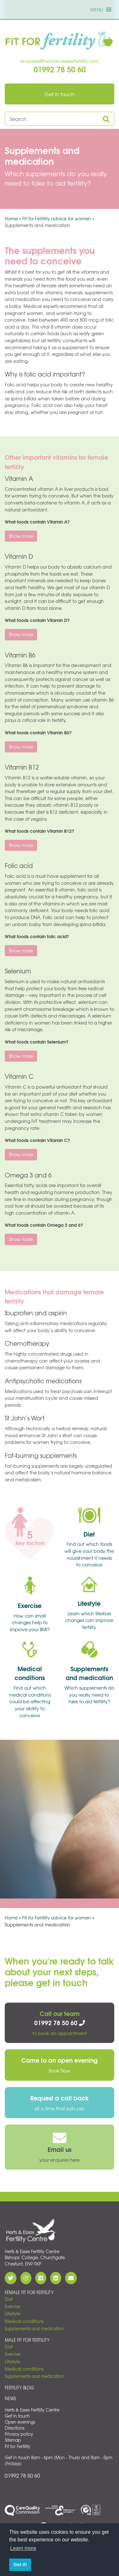 This screenshot has width=119, height=2576. I want to click on Fit for Fertility, so click(17, 2446).